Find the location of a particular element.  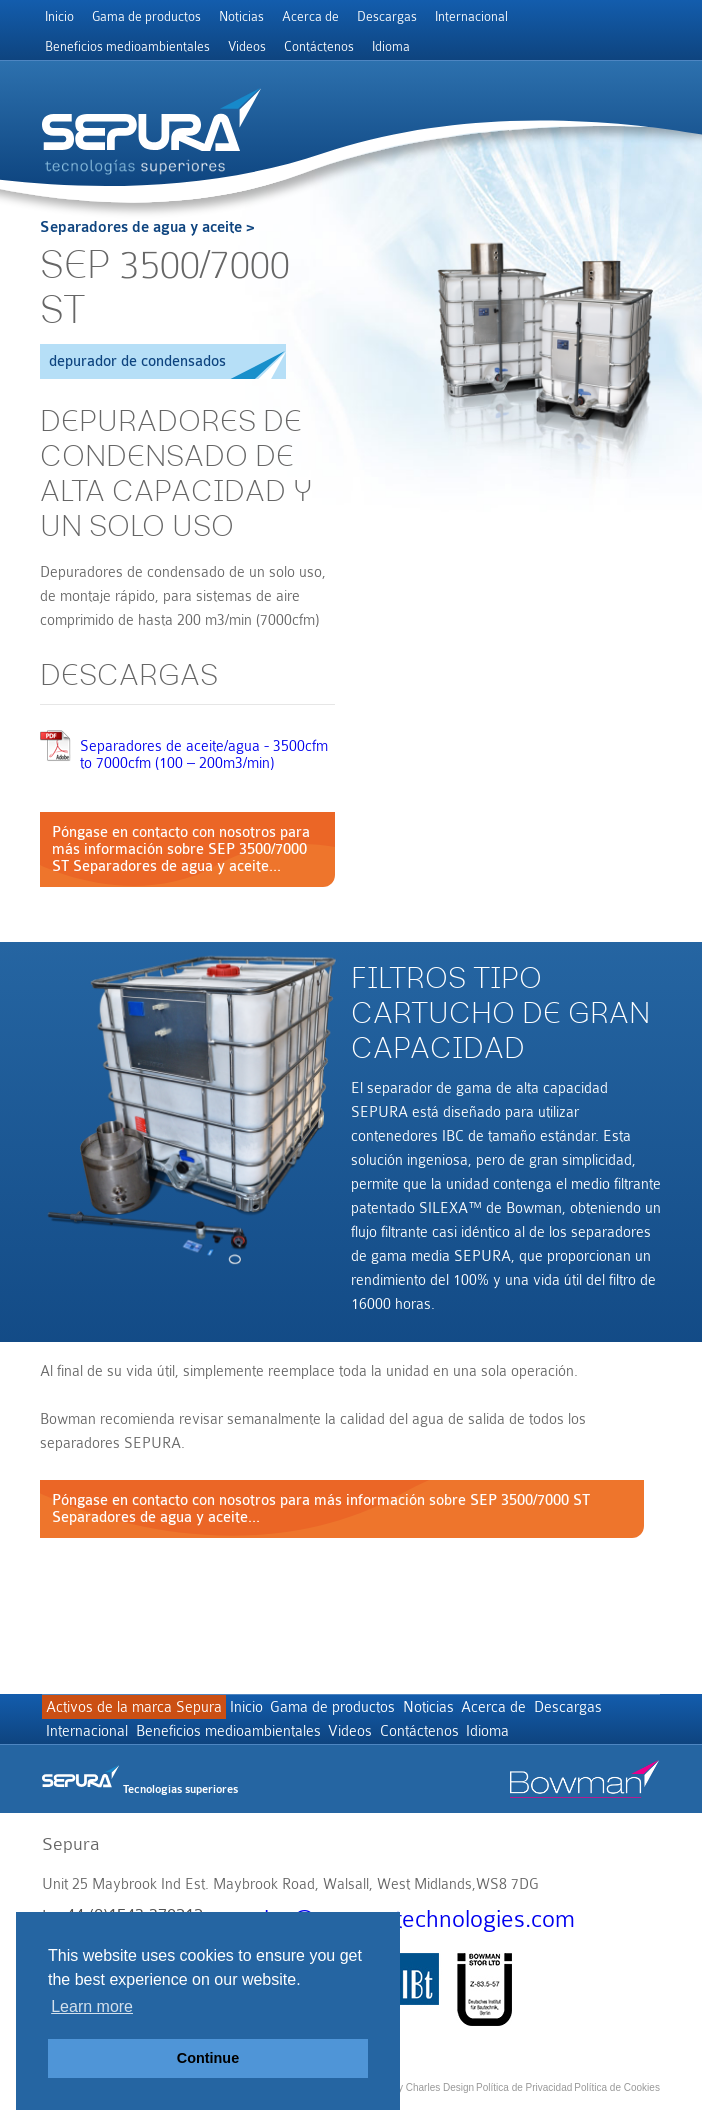

Política de Cookies is located at coordinates (617, 2100).